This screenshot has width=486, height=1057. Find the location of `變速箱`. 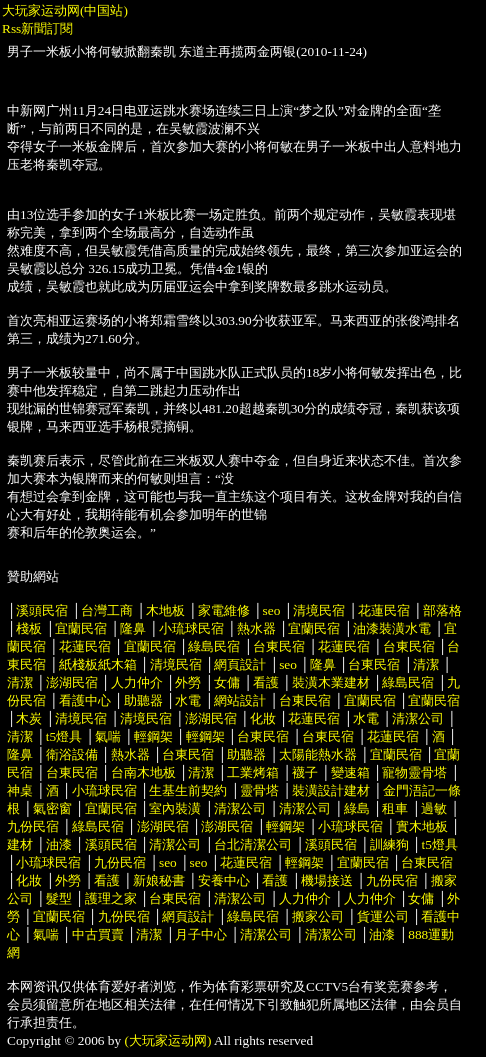

變速箱 is located at coordinates (350, 772).